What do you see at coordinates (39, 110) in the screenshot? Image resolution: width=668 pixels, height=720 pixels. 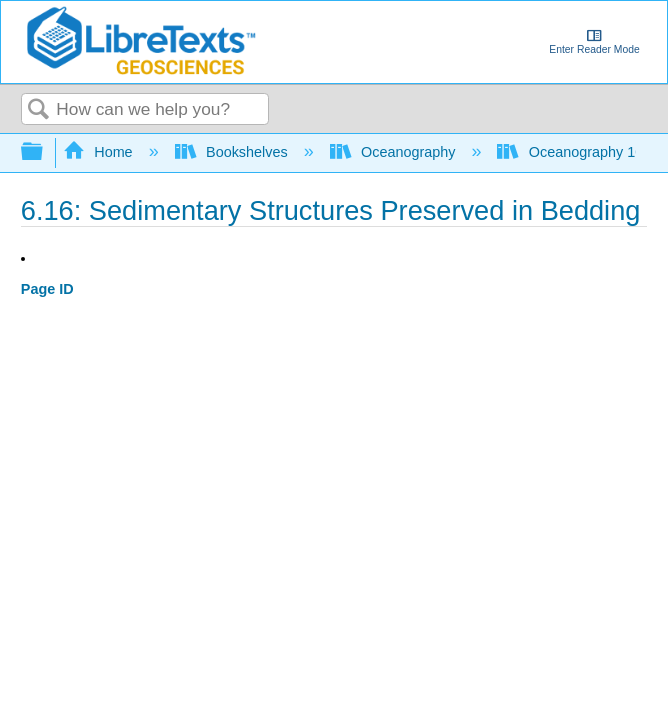 I see `Search` at bounding box center [39, 110].